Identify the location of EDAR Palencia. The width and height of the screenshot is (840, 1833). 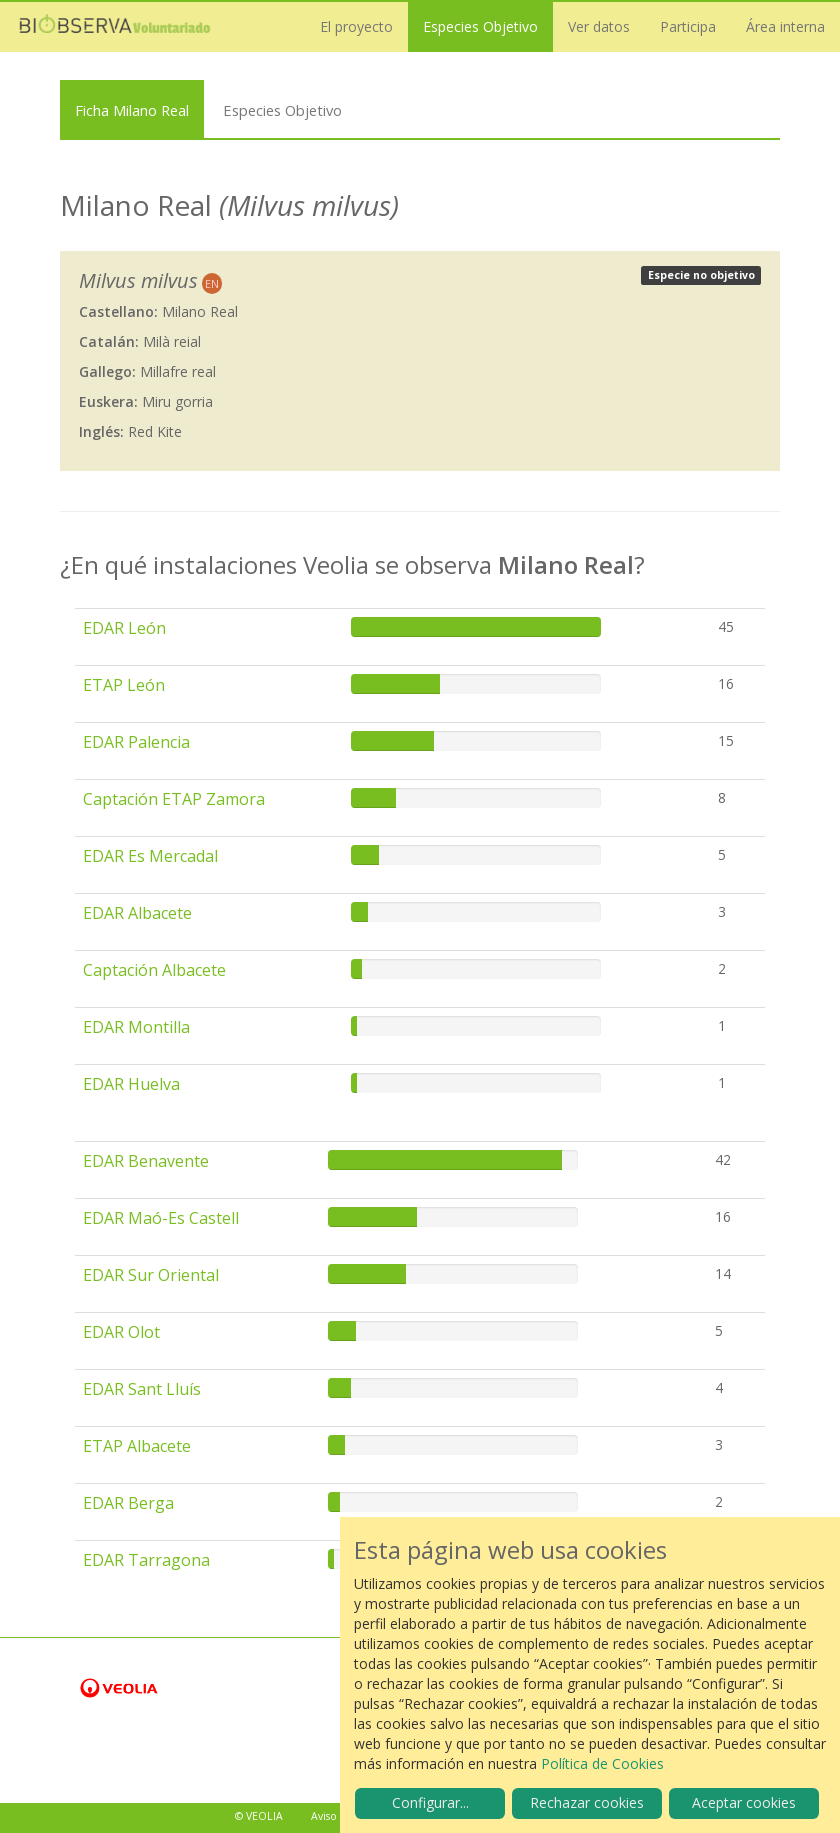
(136, 742).